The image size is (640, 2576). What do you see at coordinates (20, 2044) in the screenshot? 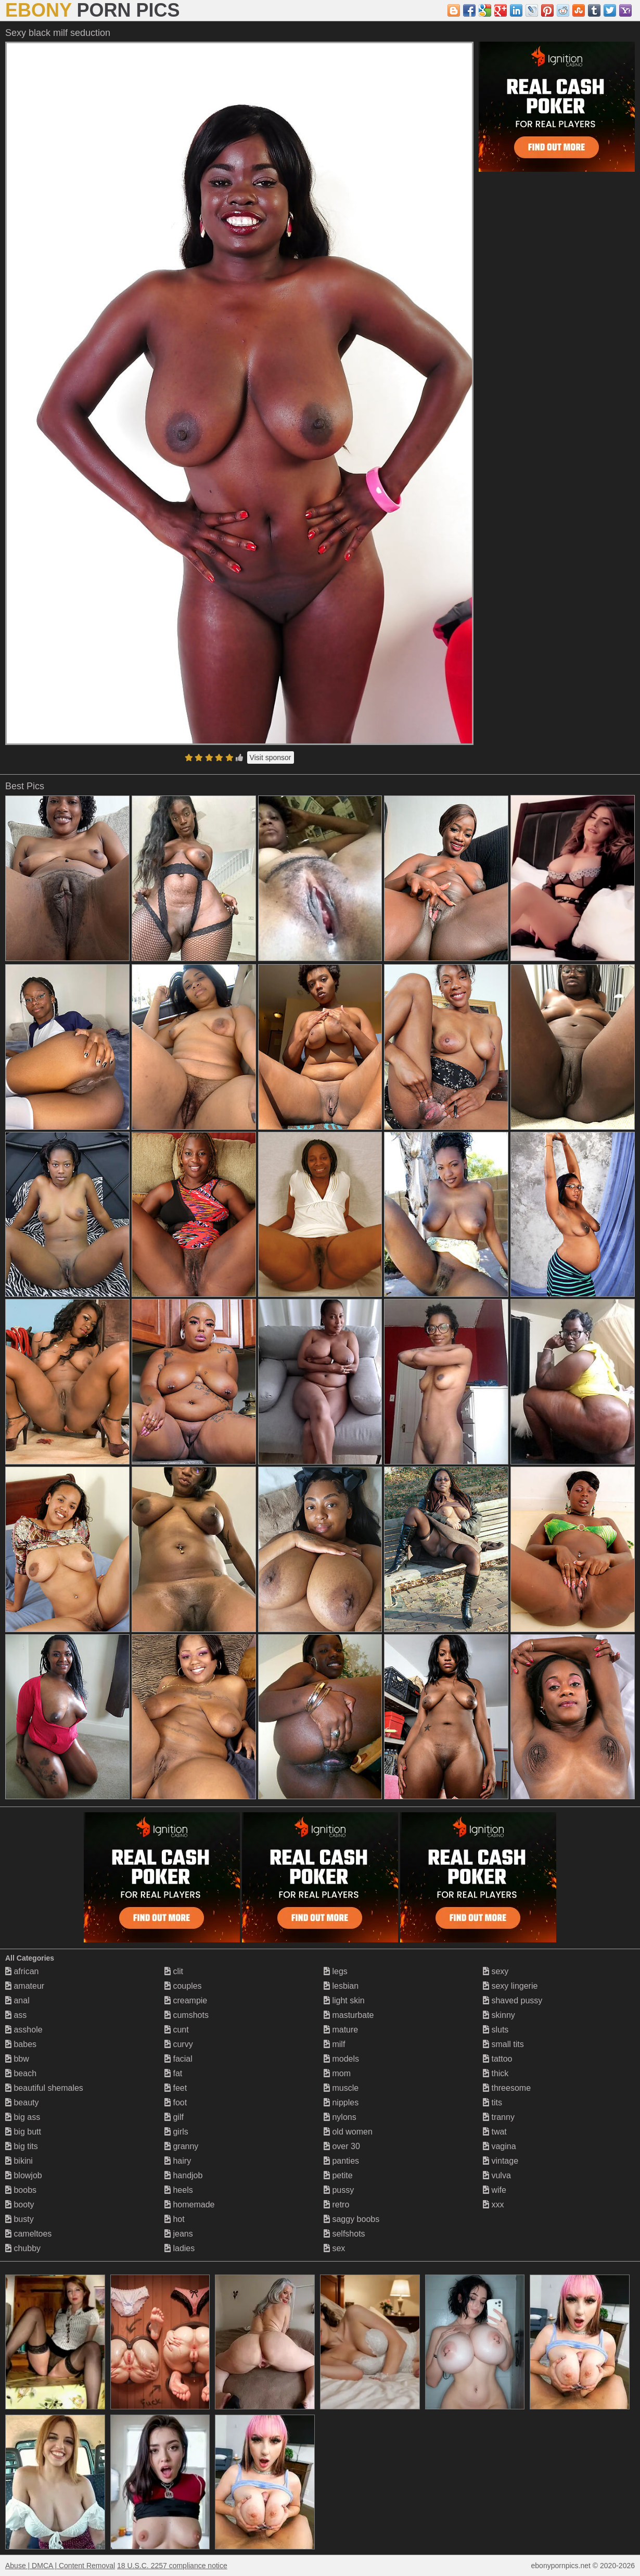
I see `babes` at bounding box center [20, 2044].